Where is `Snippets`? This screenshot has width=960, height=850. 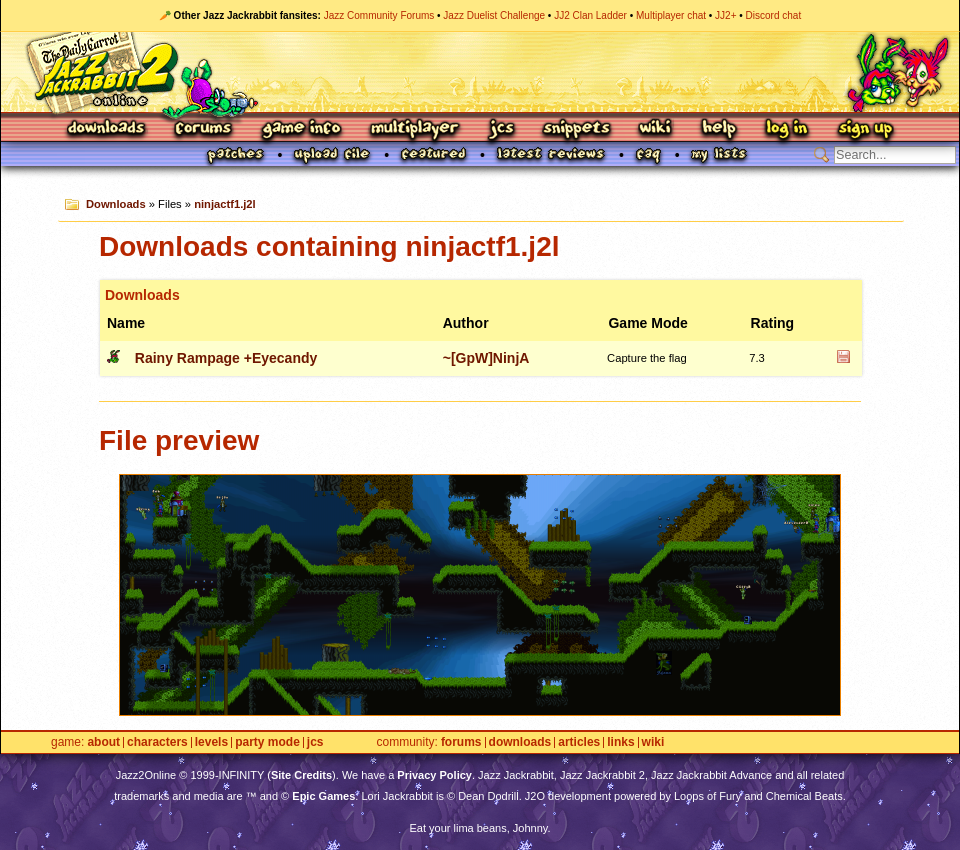
Snippets is located at coordinates (577, 129).